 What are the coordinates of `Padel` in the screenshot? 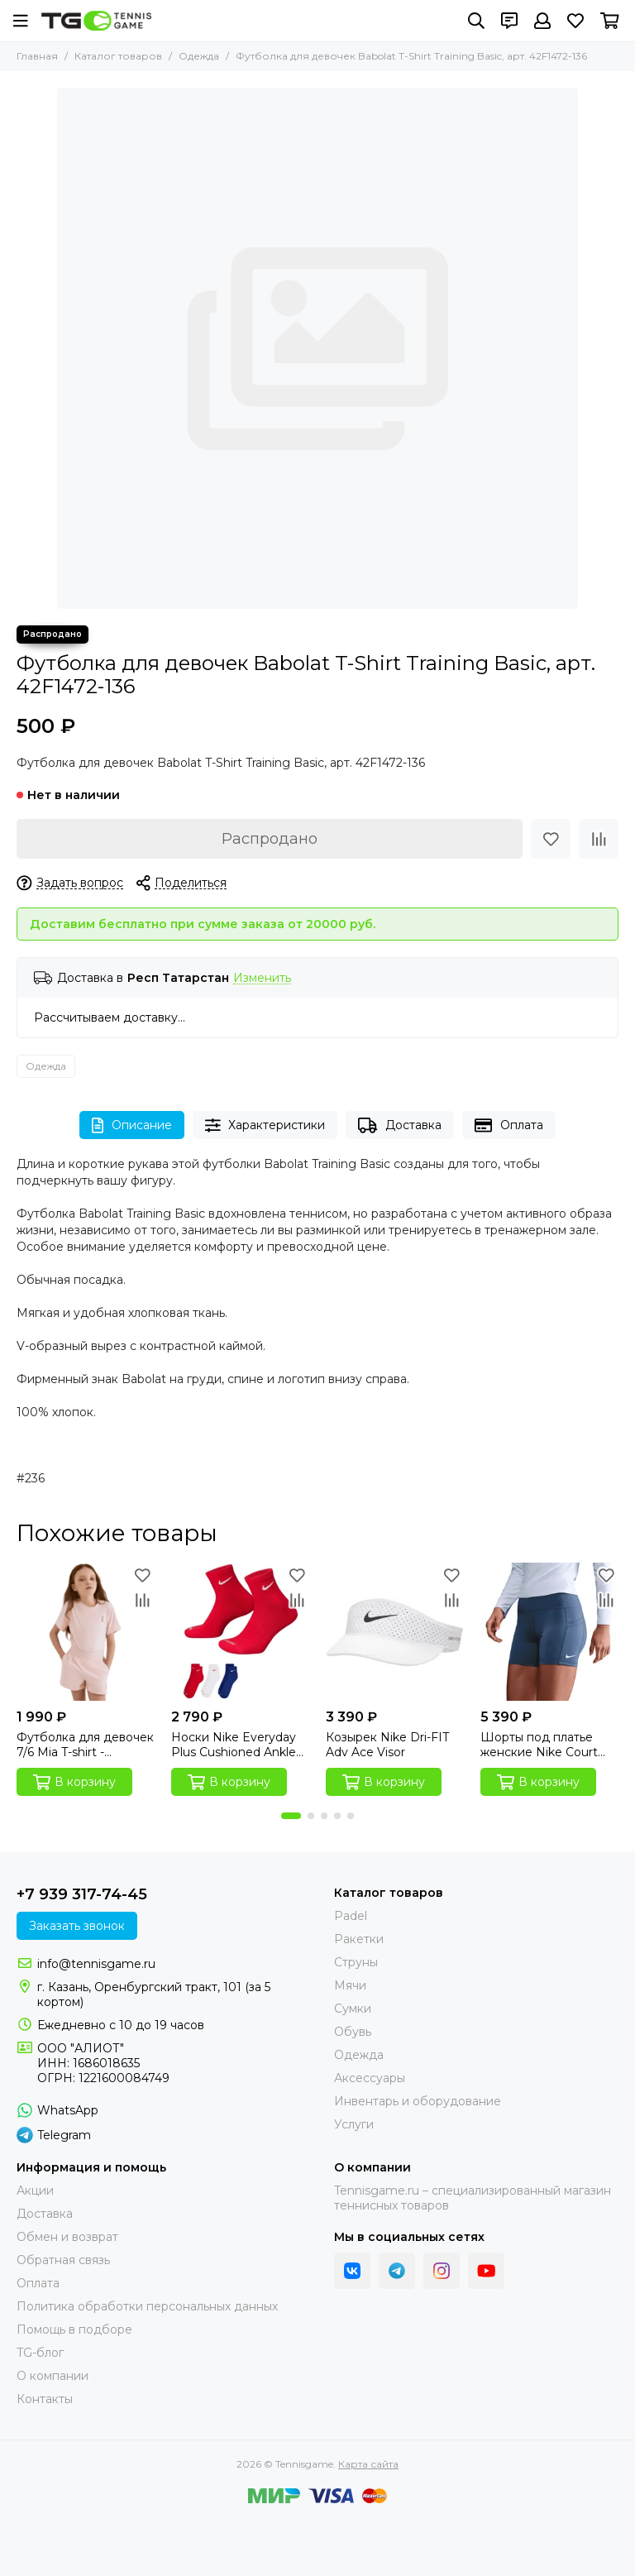 It's located at (350, 1915).